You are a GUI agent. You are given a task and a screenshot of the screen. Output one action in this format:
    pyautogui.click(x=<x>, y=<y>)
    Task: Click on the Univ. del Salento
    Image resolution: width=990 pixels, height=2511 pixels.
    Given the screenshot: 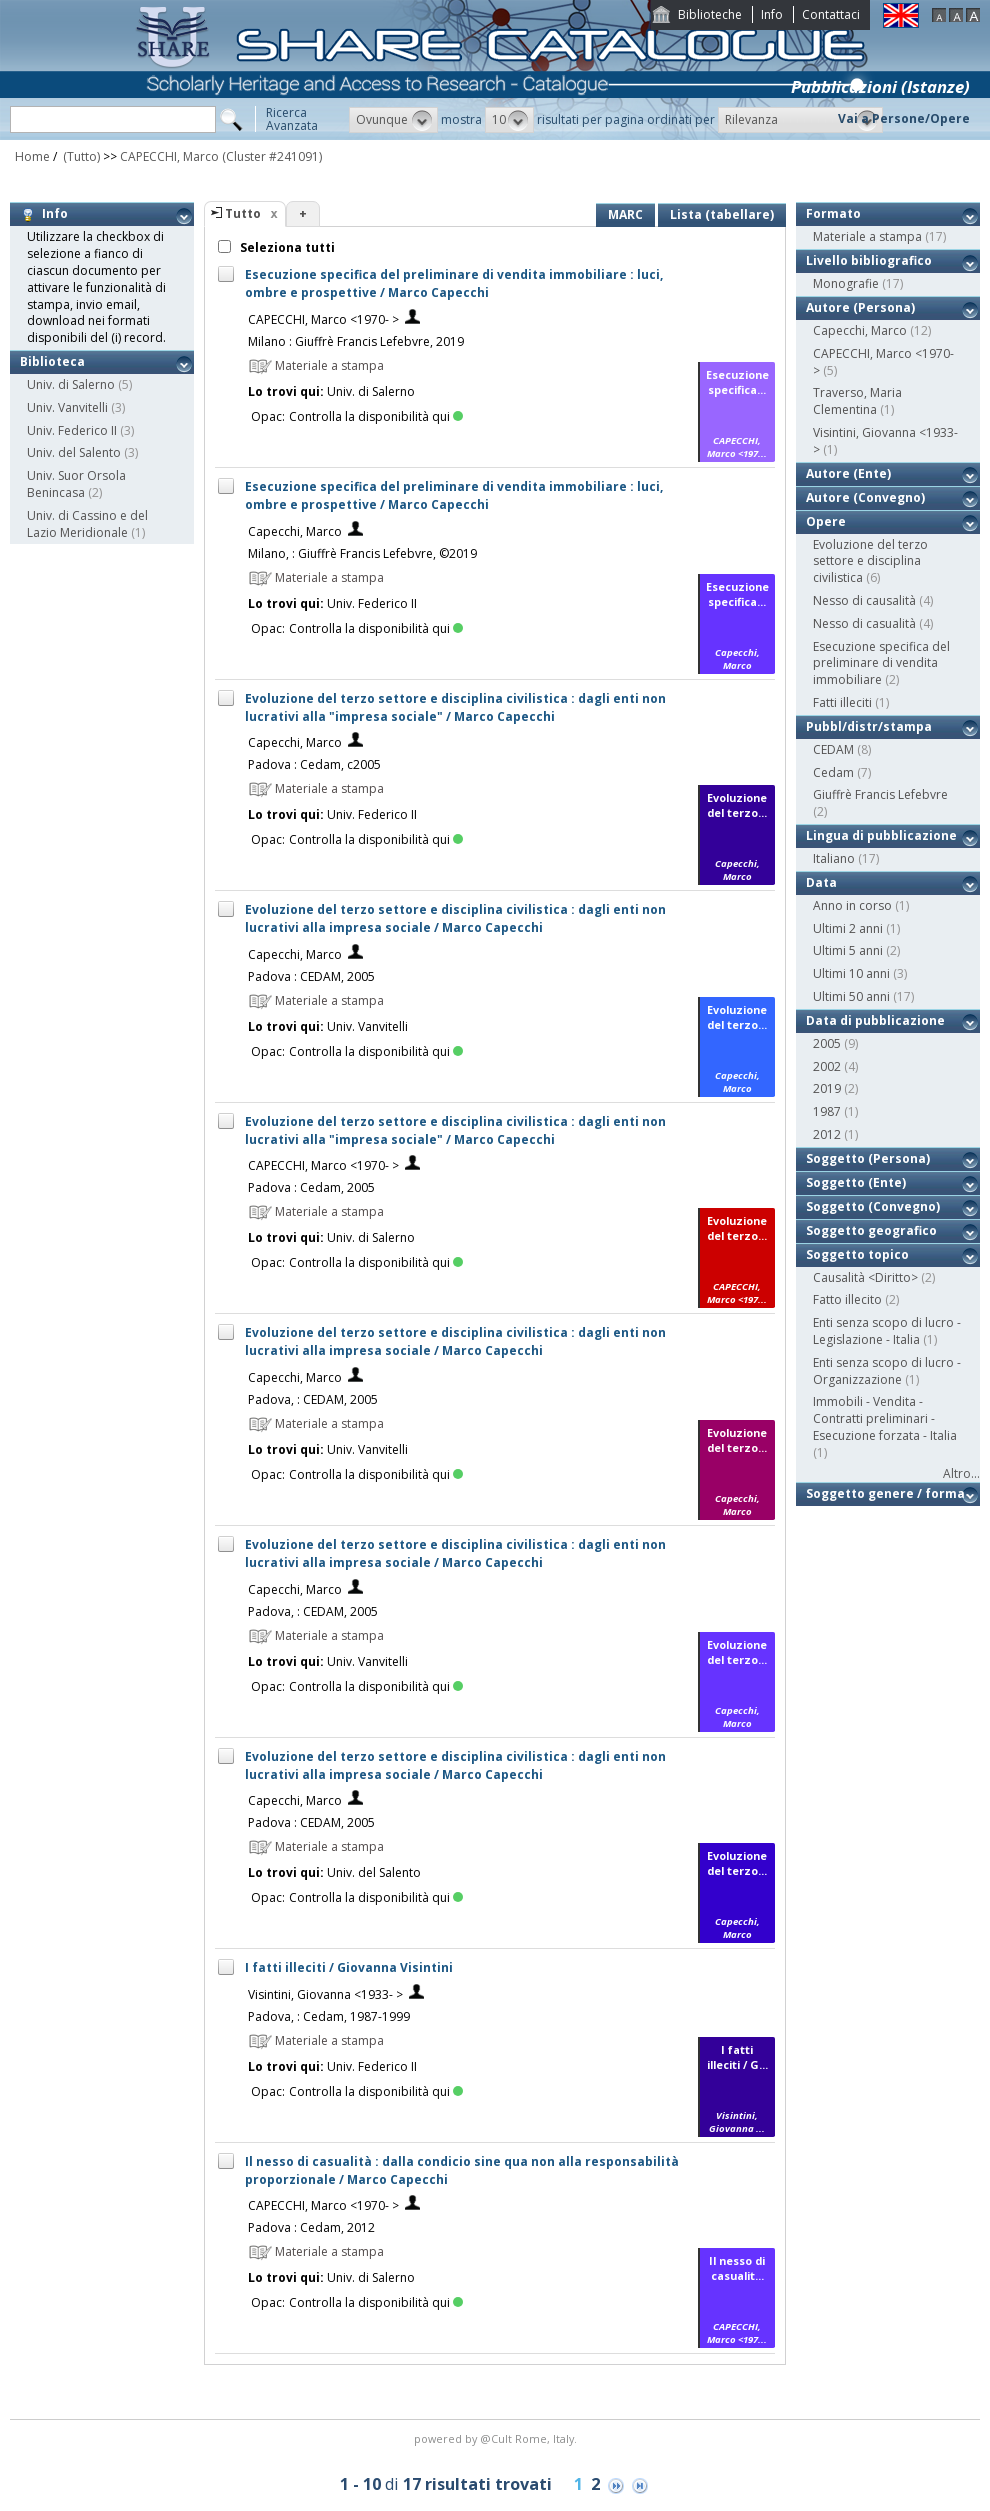 What is the action you would take?
    pyautogui.click(x=74, y=452)
    